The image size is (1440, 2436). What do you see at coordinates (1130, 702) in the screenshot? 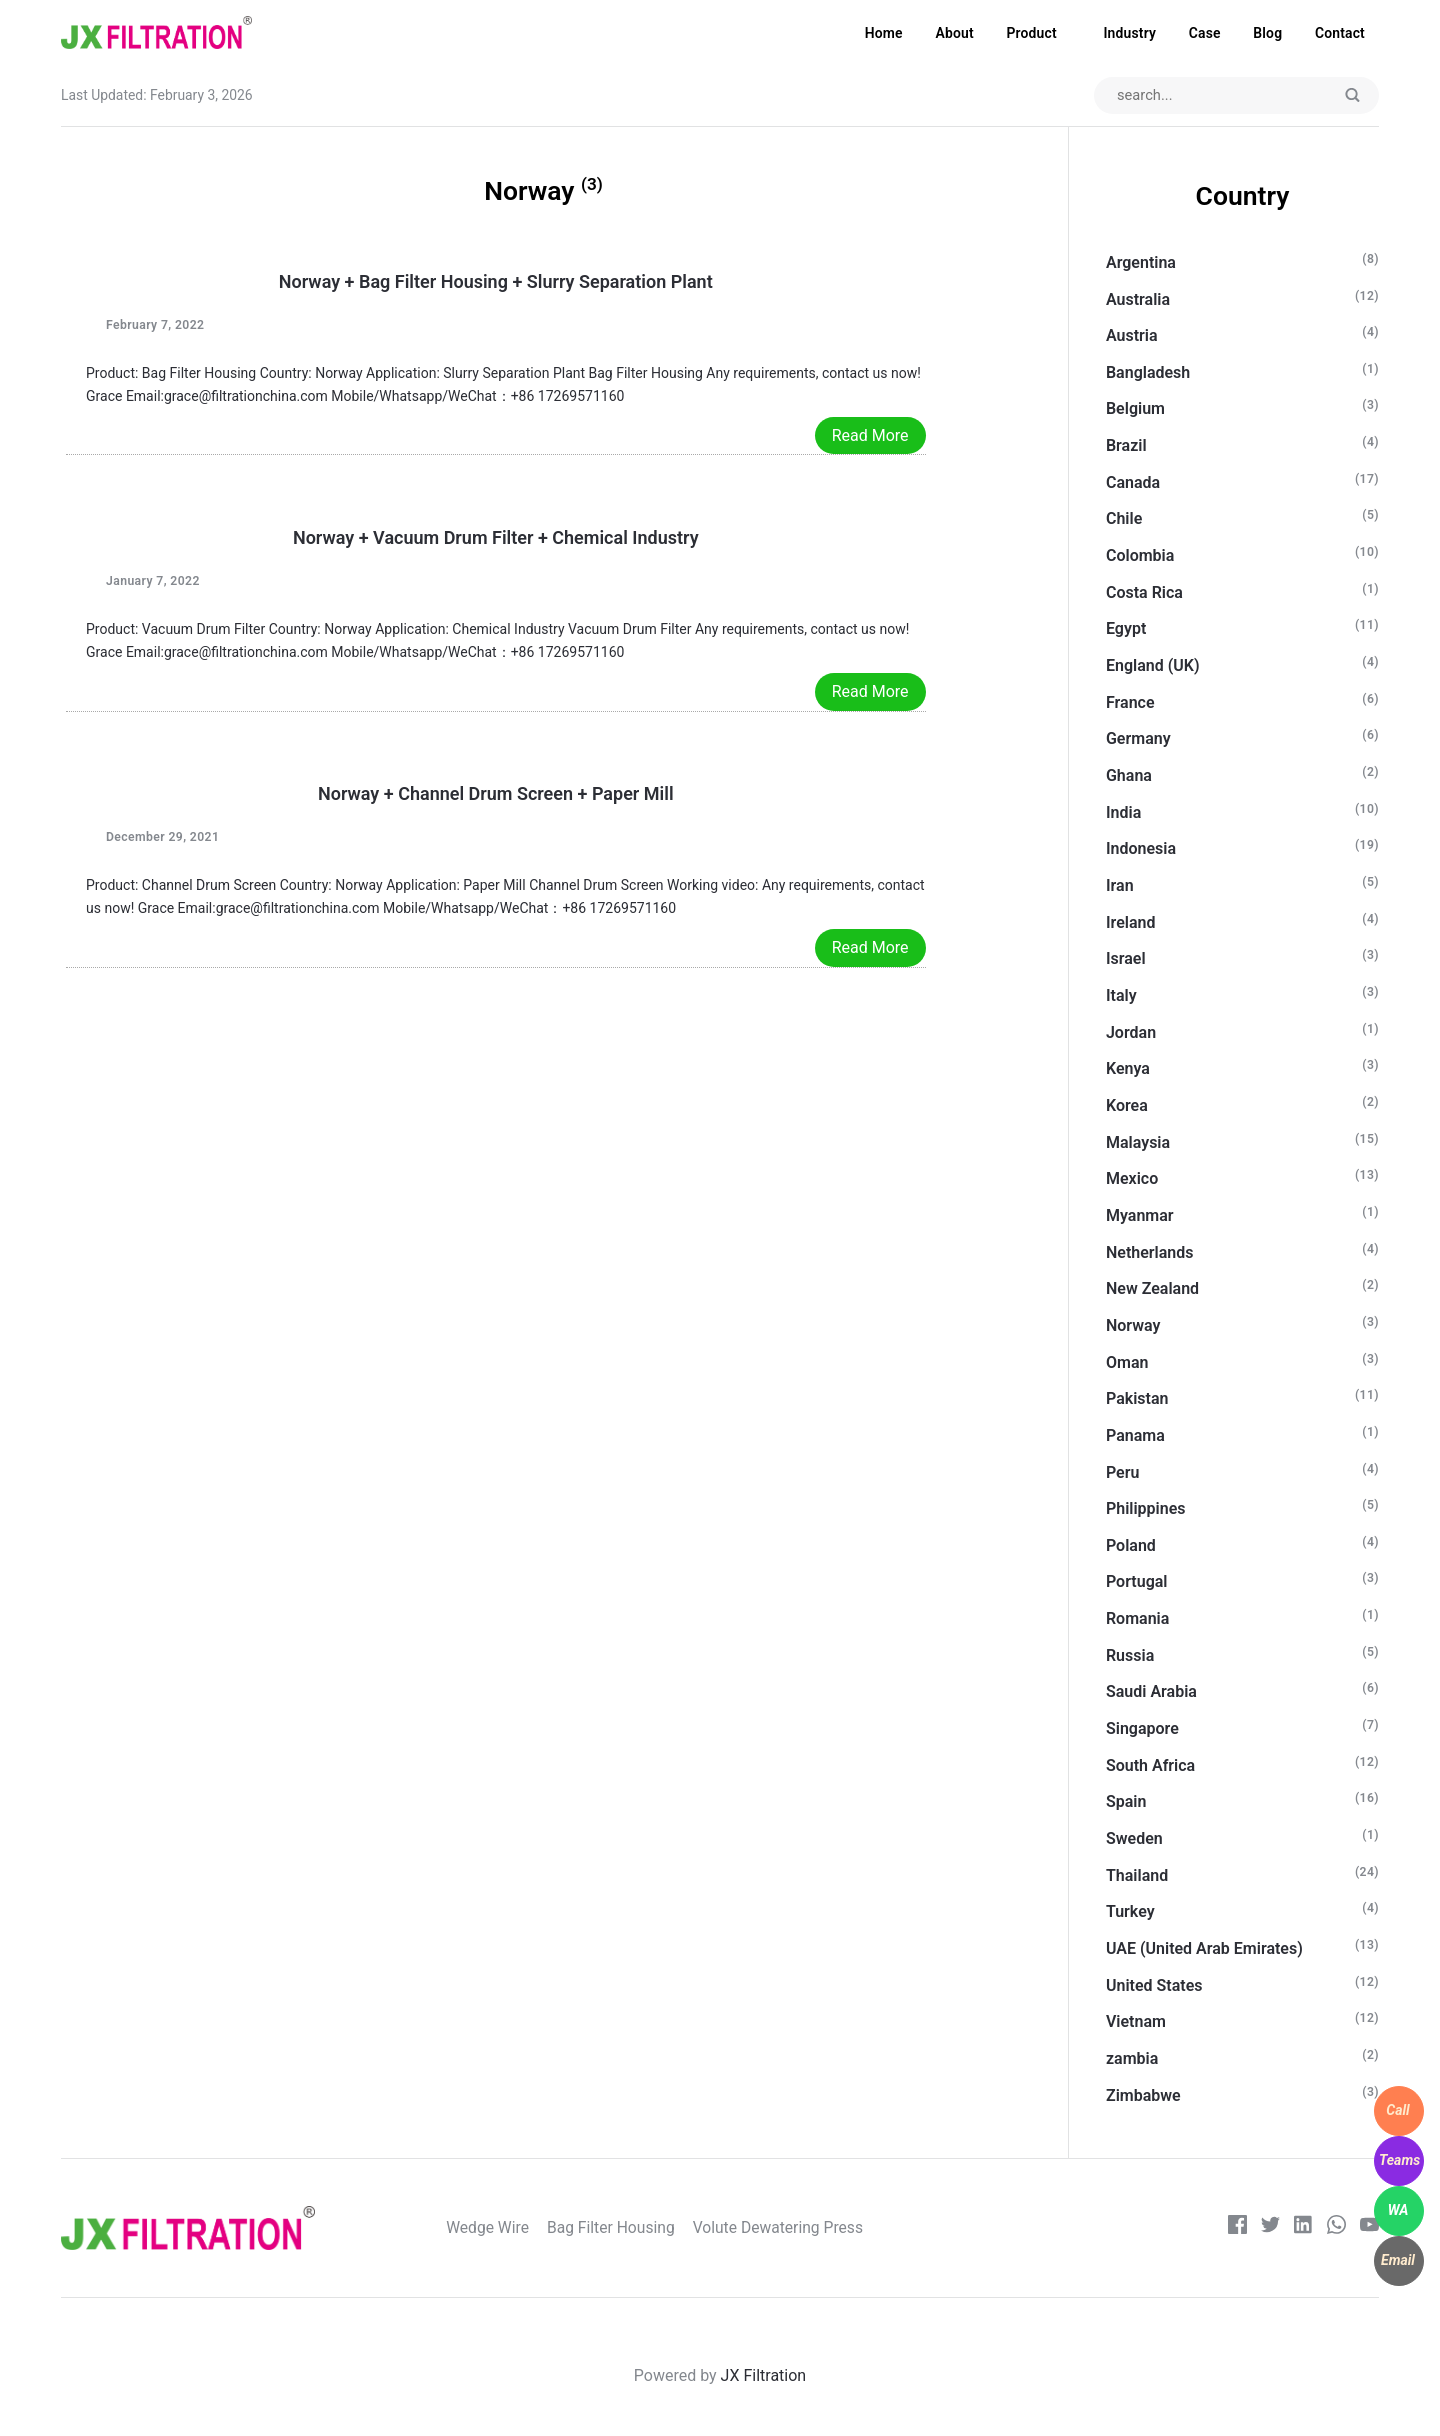
I see `France` at bounding box center [1130, 702].